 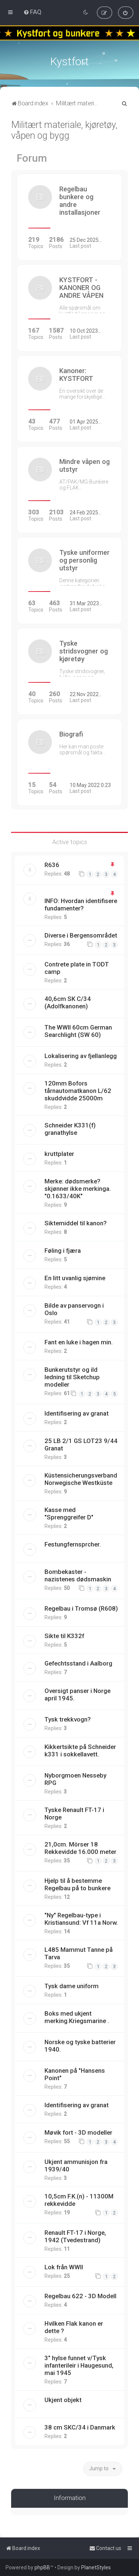 What do you see at coordinates (75, 1779) in the screenshot?
I see `Nyborgmoen Nesseby RPG` at bounding box center [75, 1779].